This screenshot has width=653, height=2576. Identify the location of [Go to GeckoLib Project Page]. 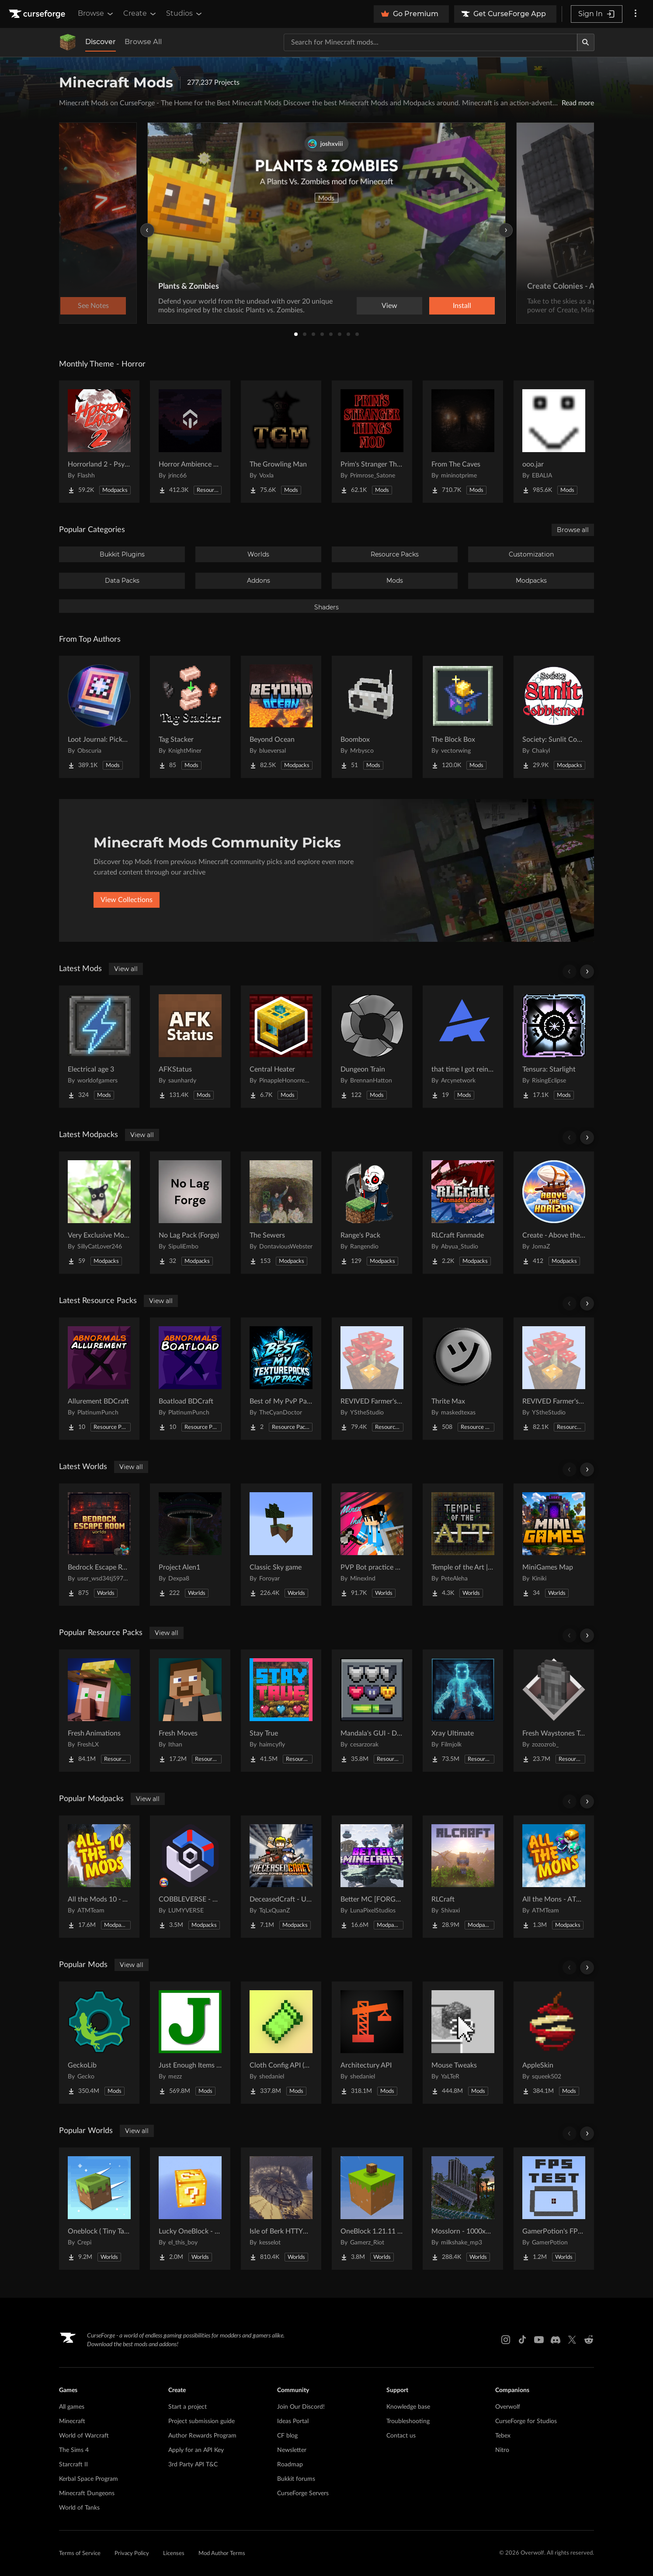
(99, 2042).